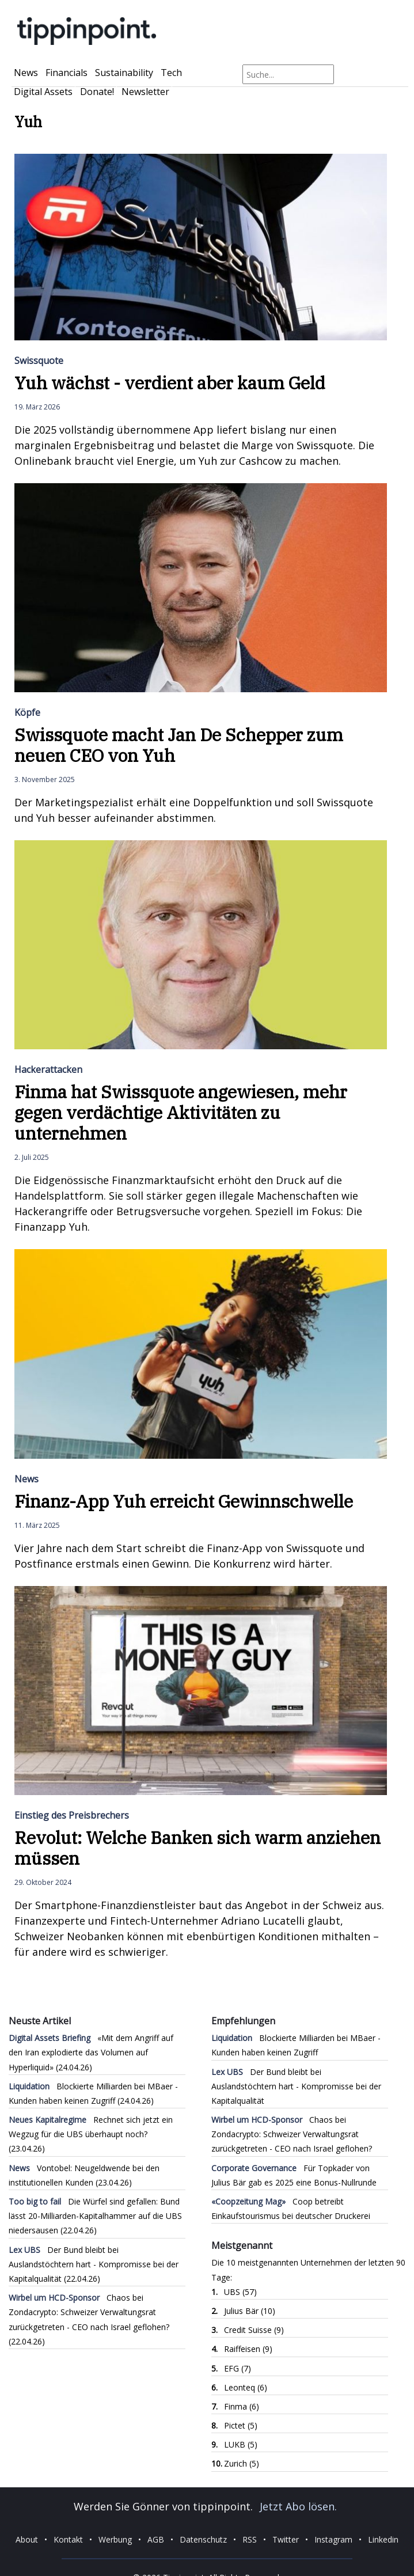 The image size is (414, 2576). What do you see at coordinates (285, 2539) in the screenshot?
I see `Twitter` at bounding box center [285, 2539].